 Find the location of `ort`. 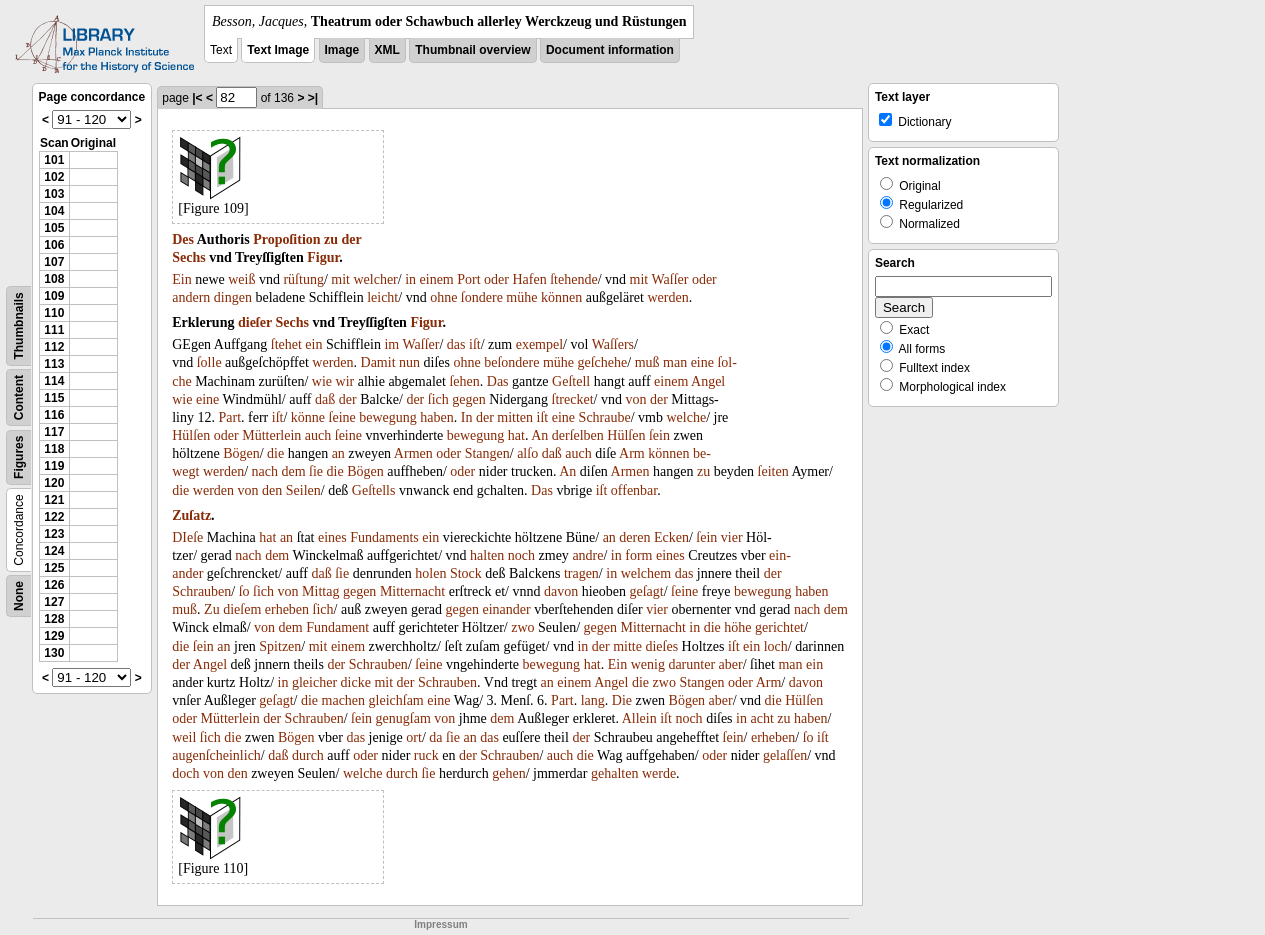

ort is located at coordinates (414, 737).